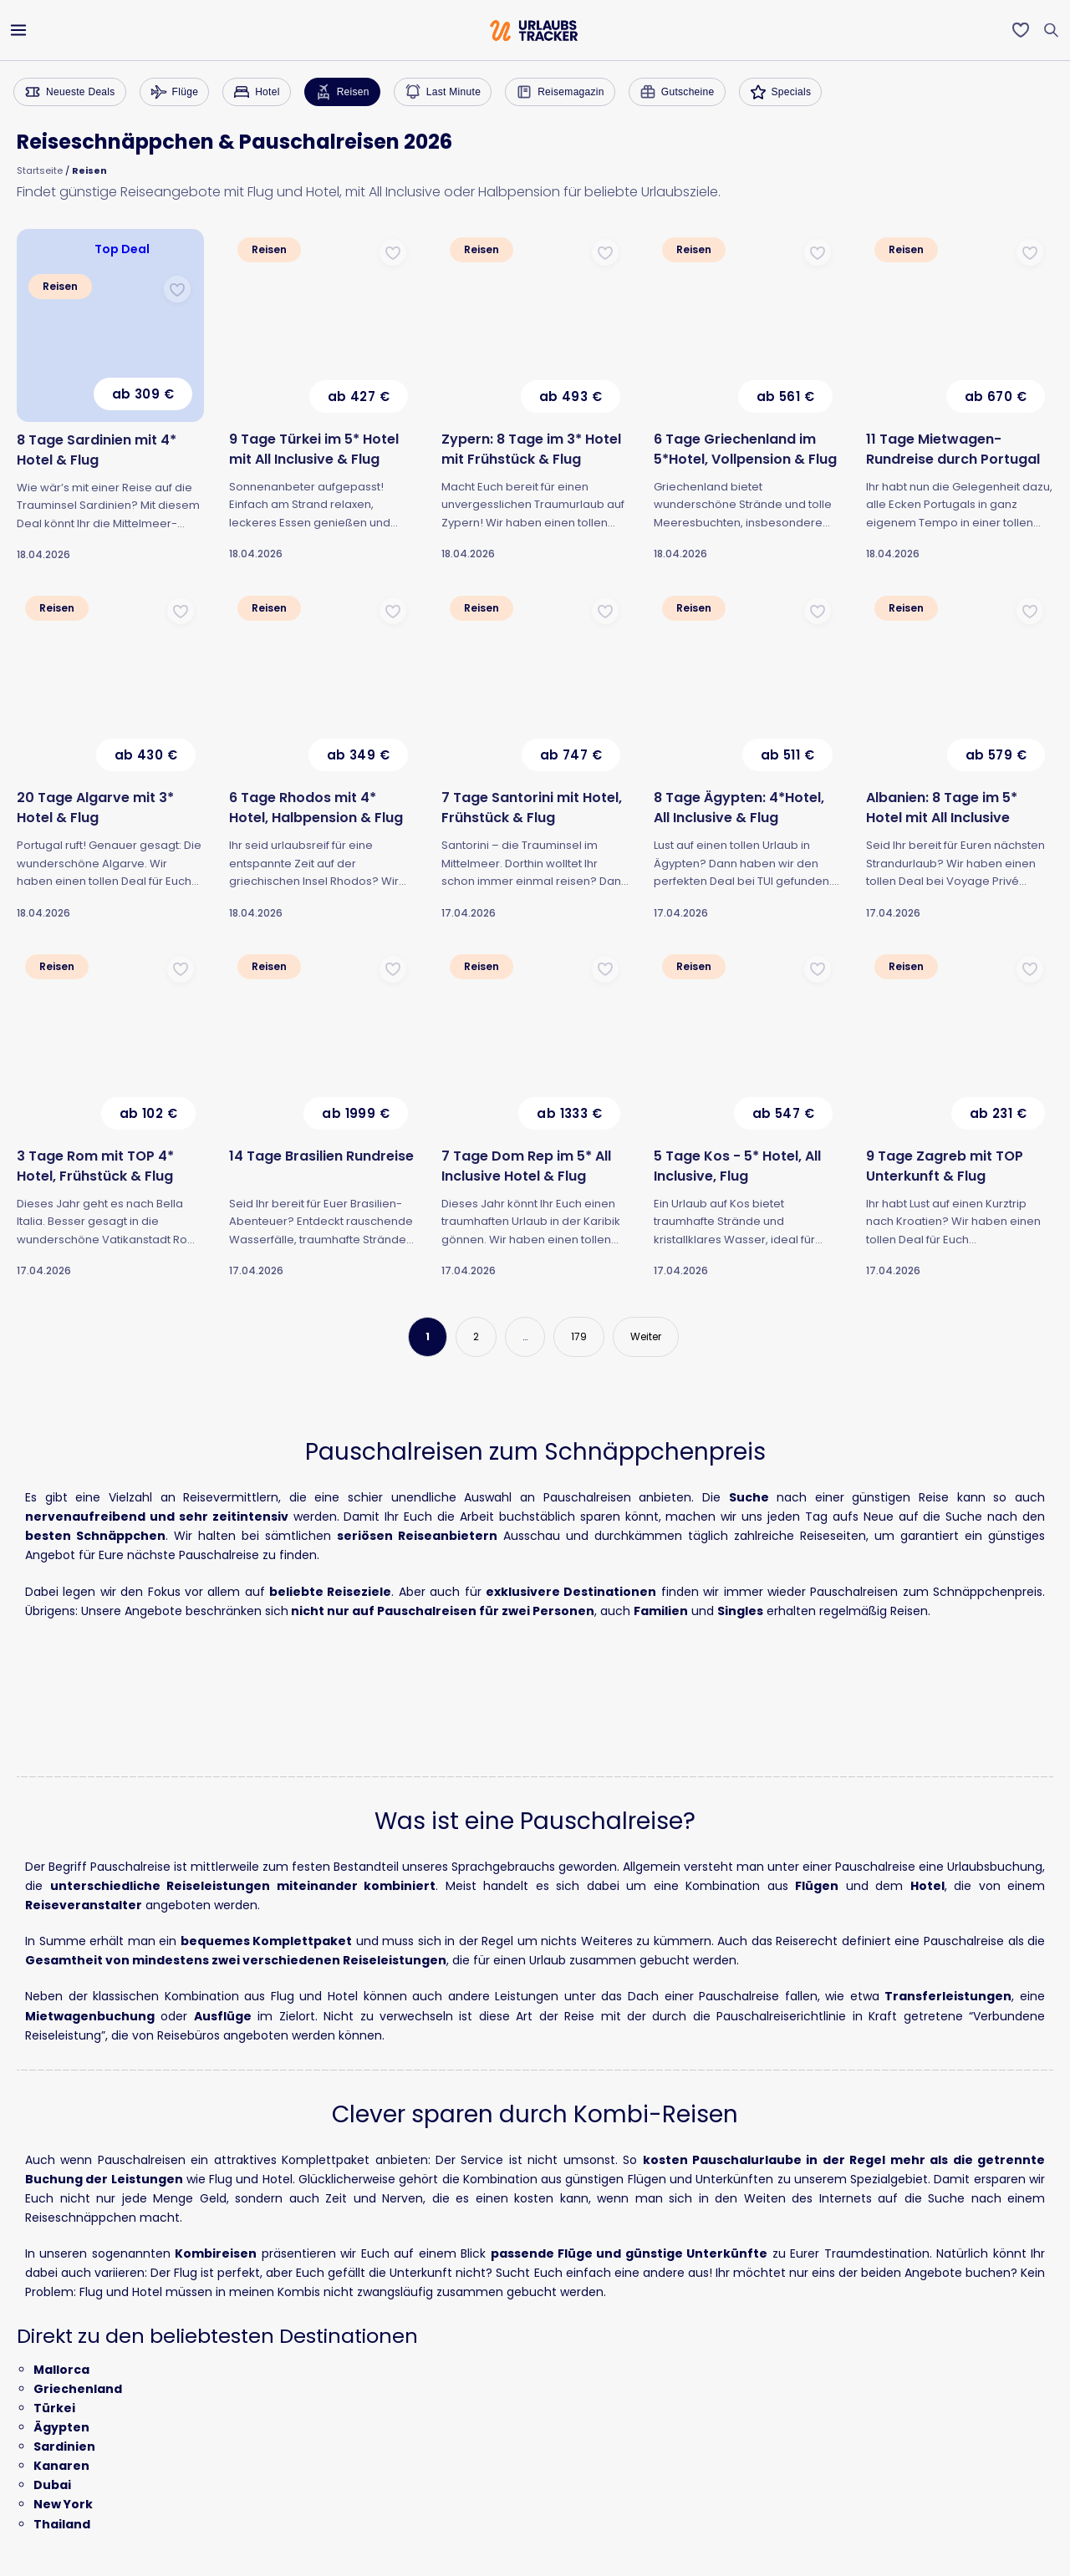  What do you see at coordinates (330, 1591) in the screenshot?
I see `beliebte Reiseziele` at bounding box center [330, 1591].